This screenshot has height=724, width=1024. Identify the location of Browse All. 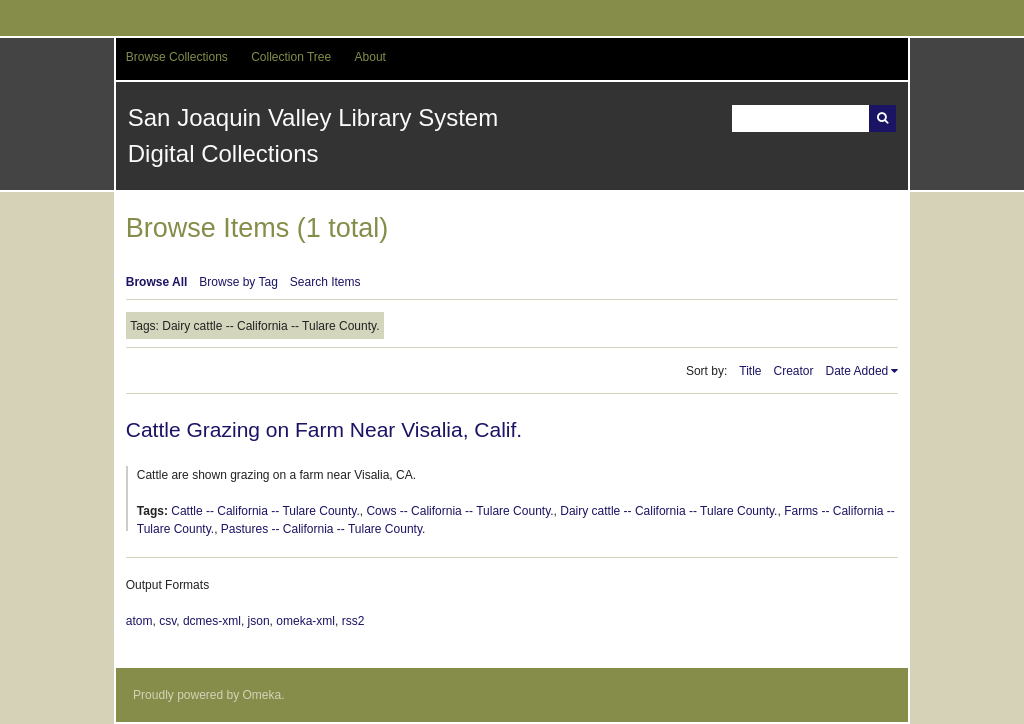
(157, 282).